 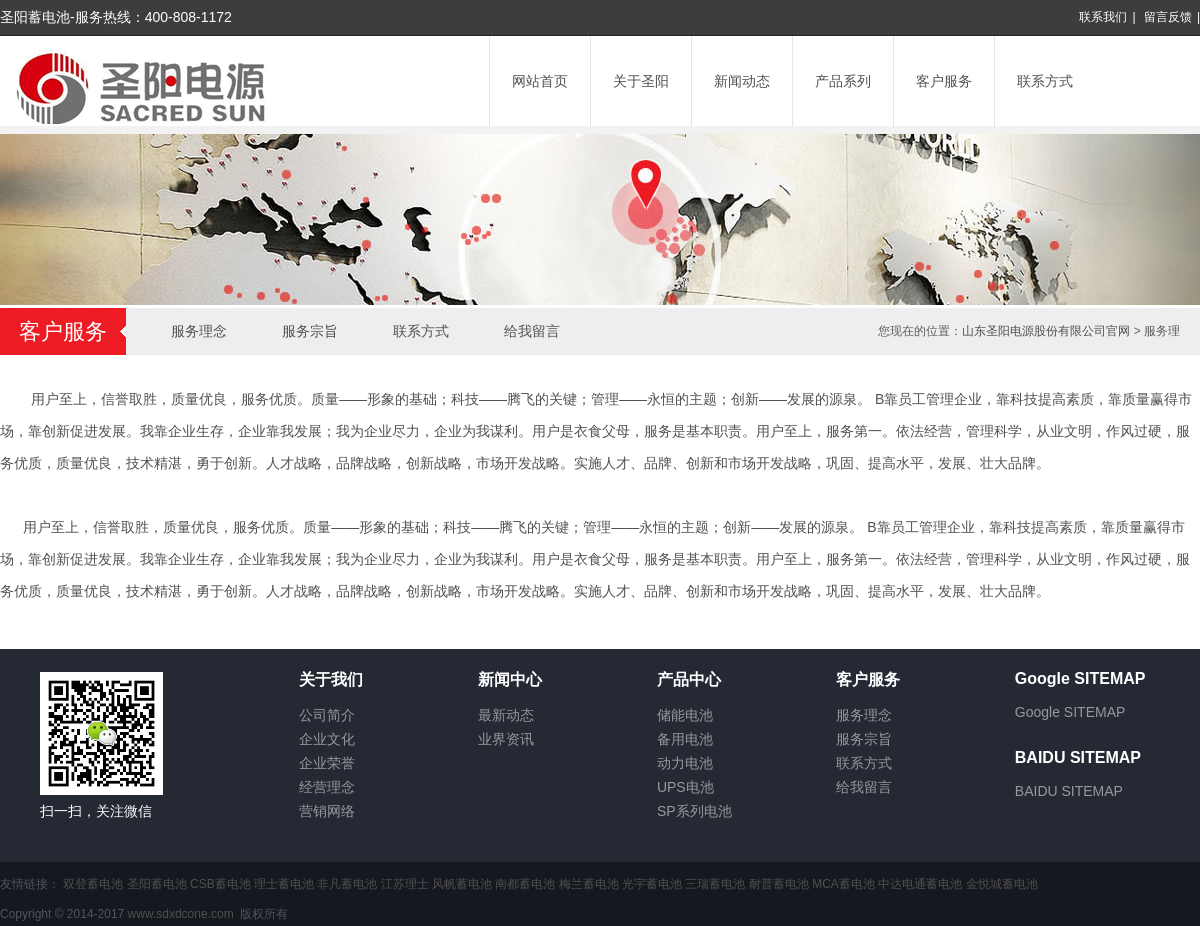 I want to click on UPS电池, so click(x=685, y=787).